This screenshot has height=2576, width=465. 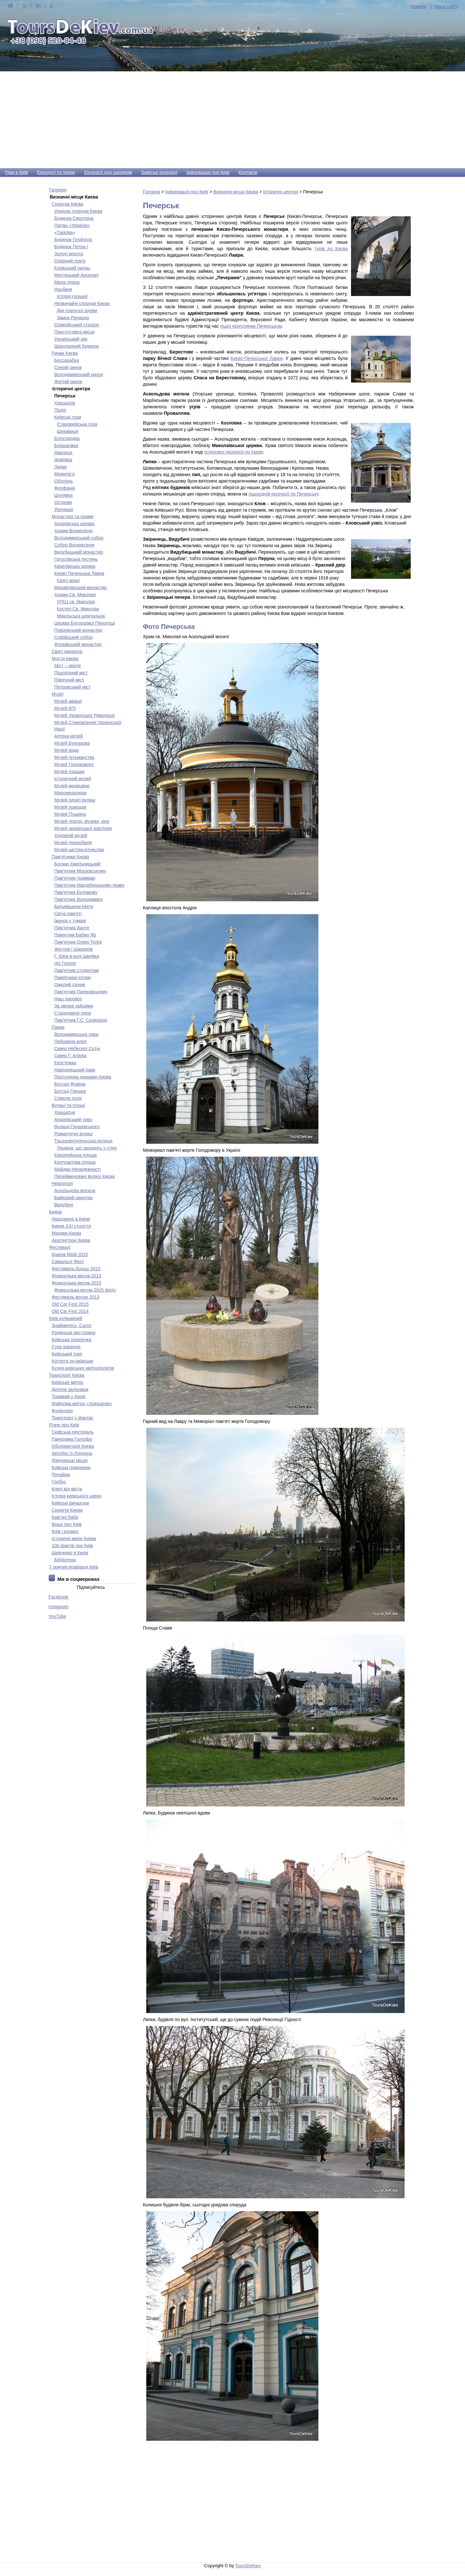 What do you see at coordinates (76, 1275) in the screenshot?
I see `Французька весна 2013` at bounding box center [76, 1275].